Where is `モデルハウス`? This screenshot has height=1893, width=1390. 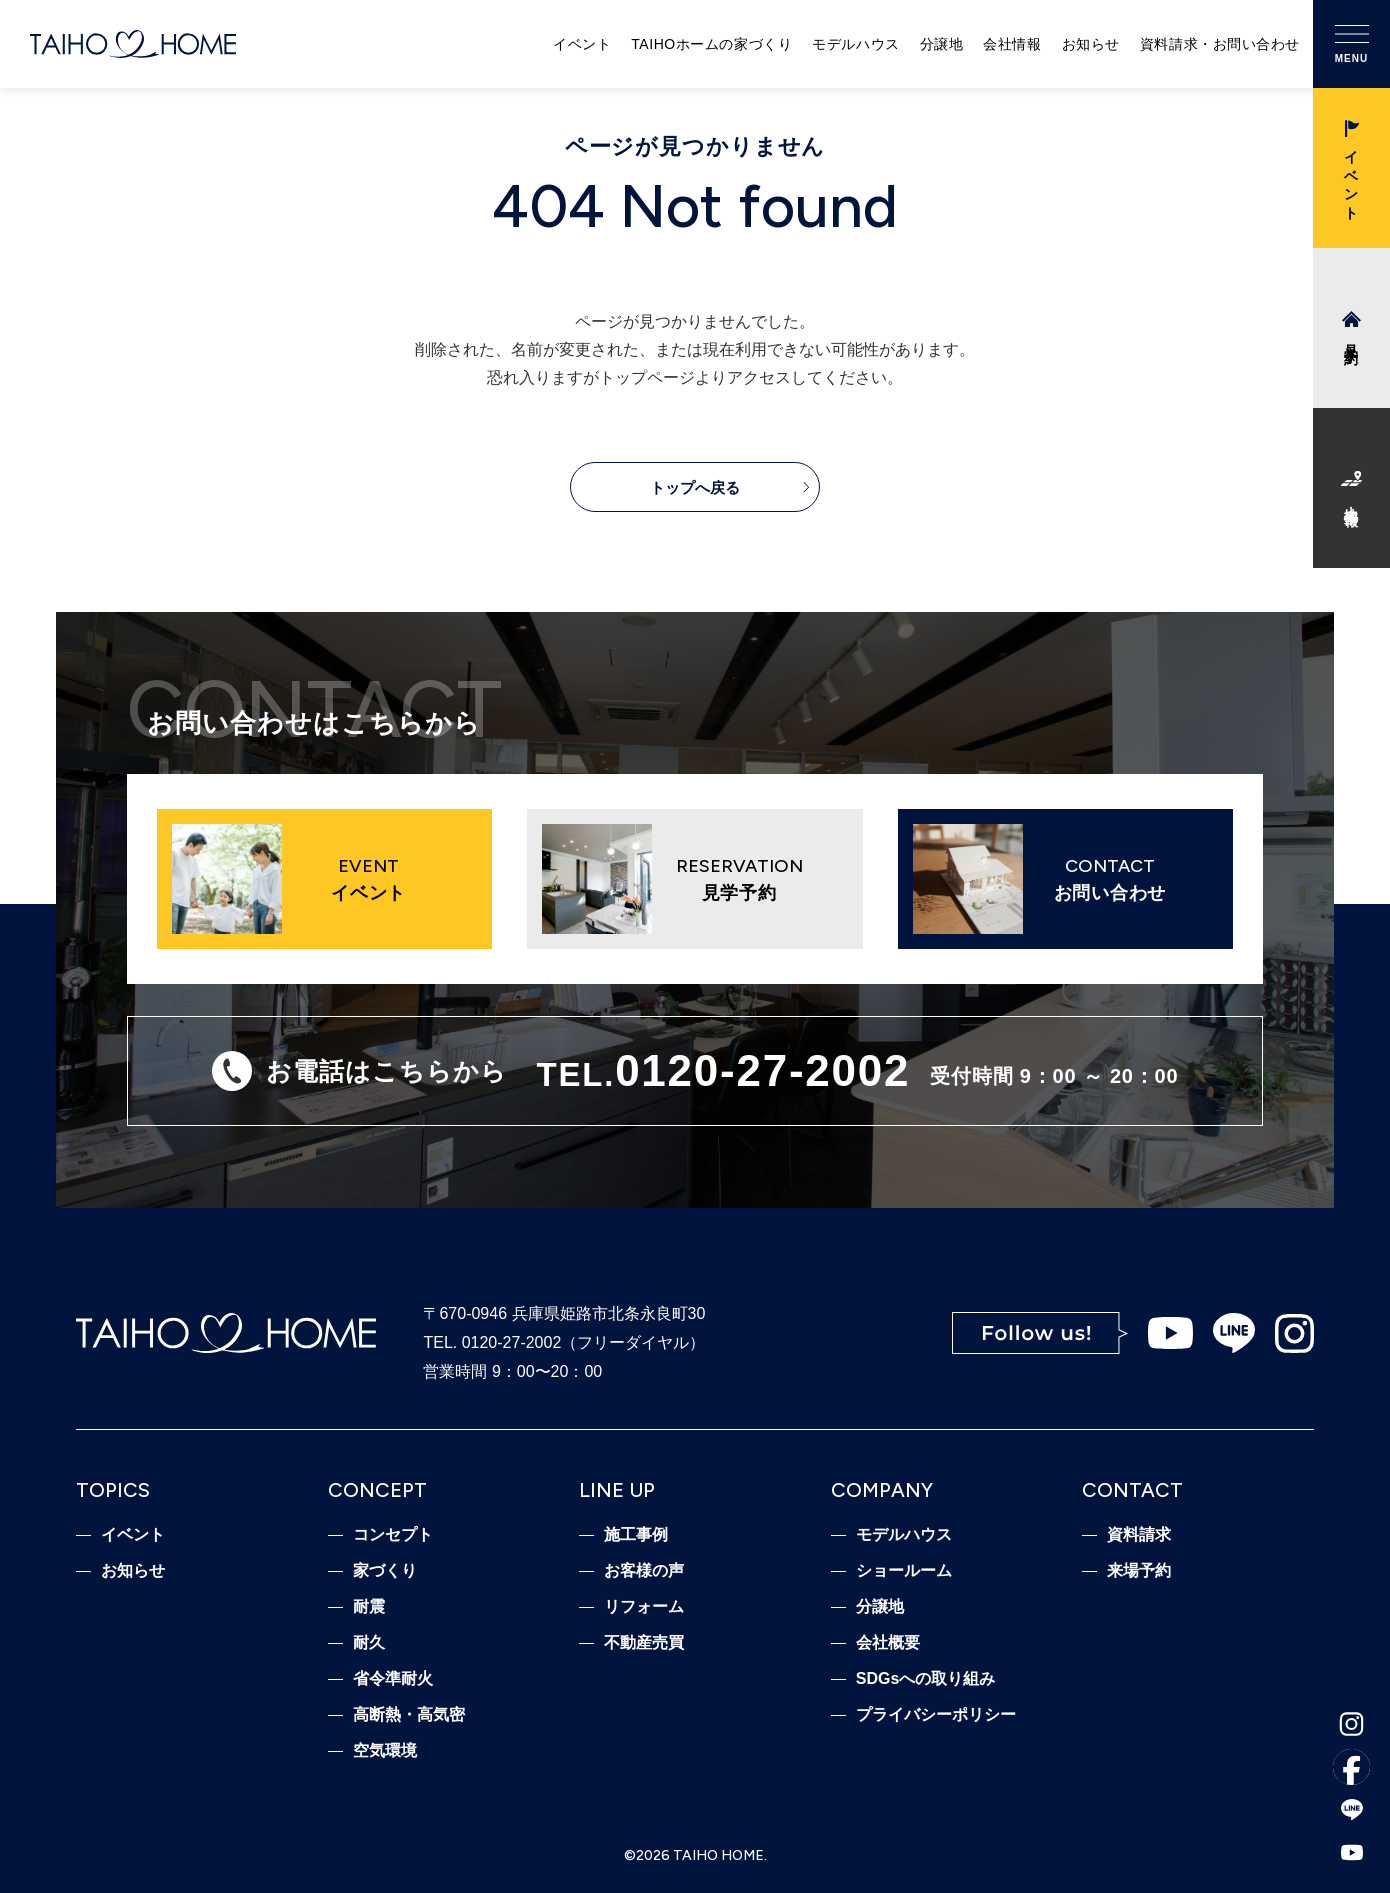 モデルハウス is located at coordinates (855, 44).